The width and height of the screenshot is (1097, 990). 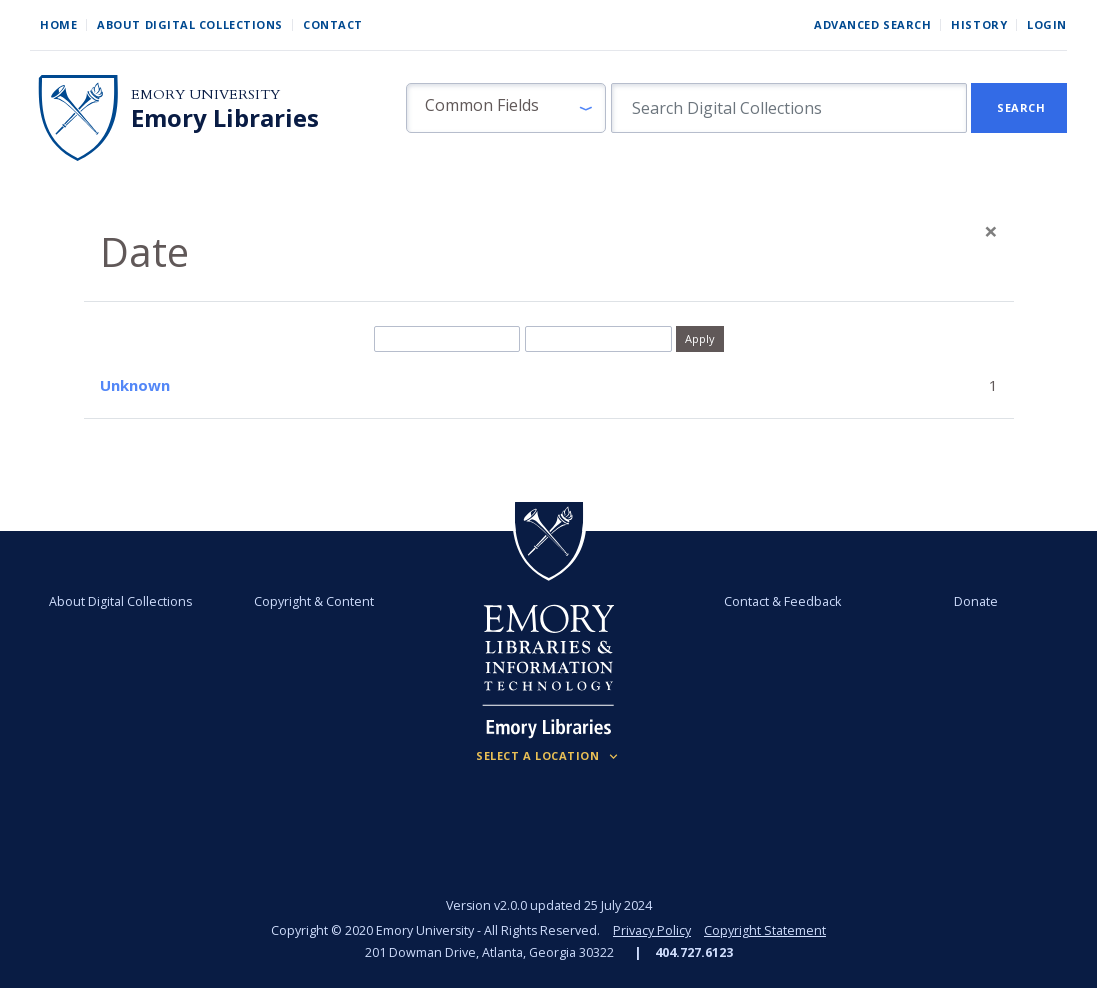 I want to click on [Locations (Footer)], so click(x=548, y=756).